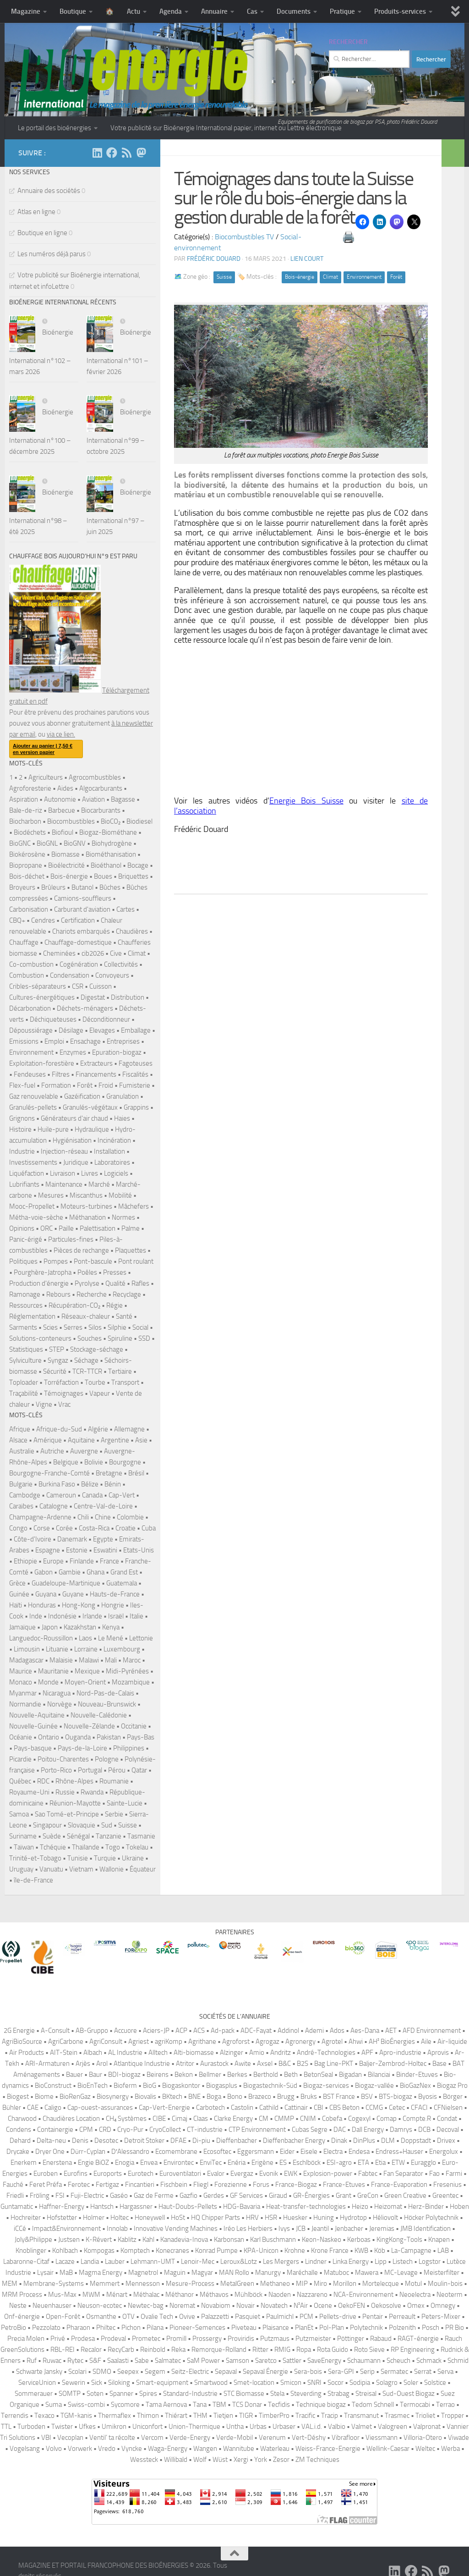  Describe the element at coordinates (70, 2437) in the screenshot. I see `Vecoplan` at that location.